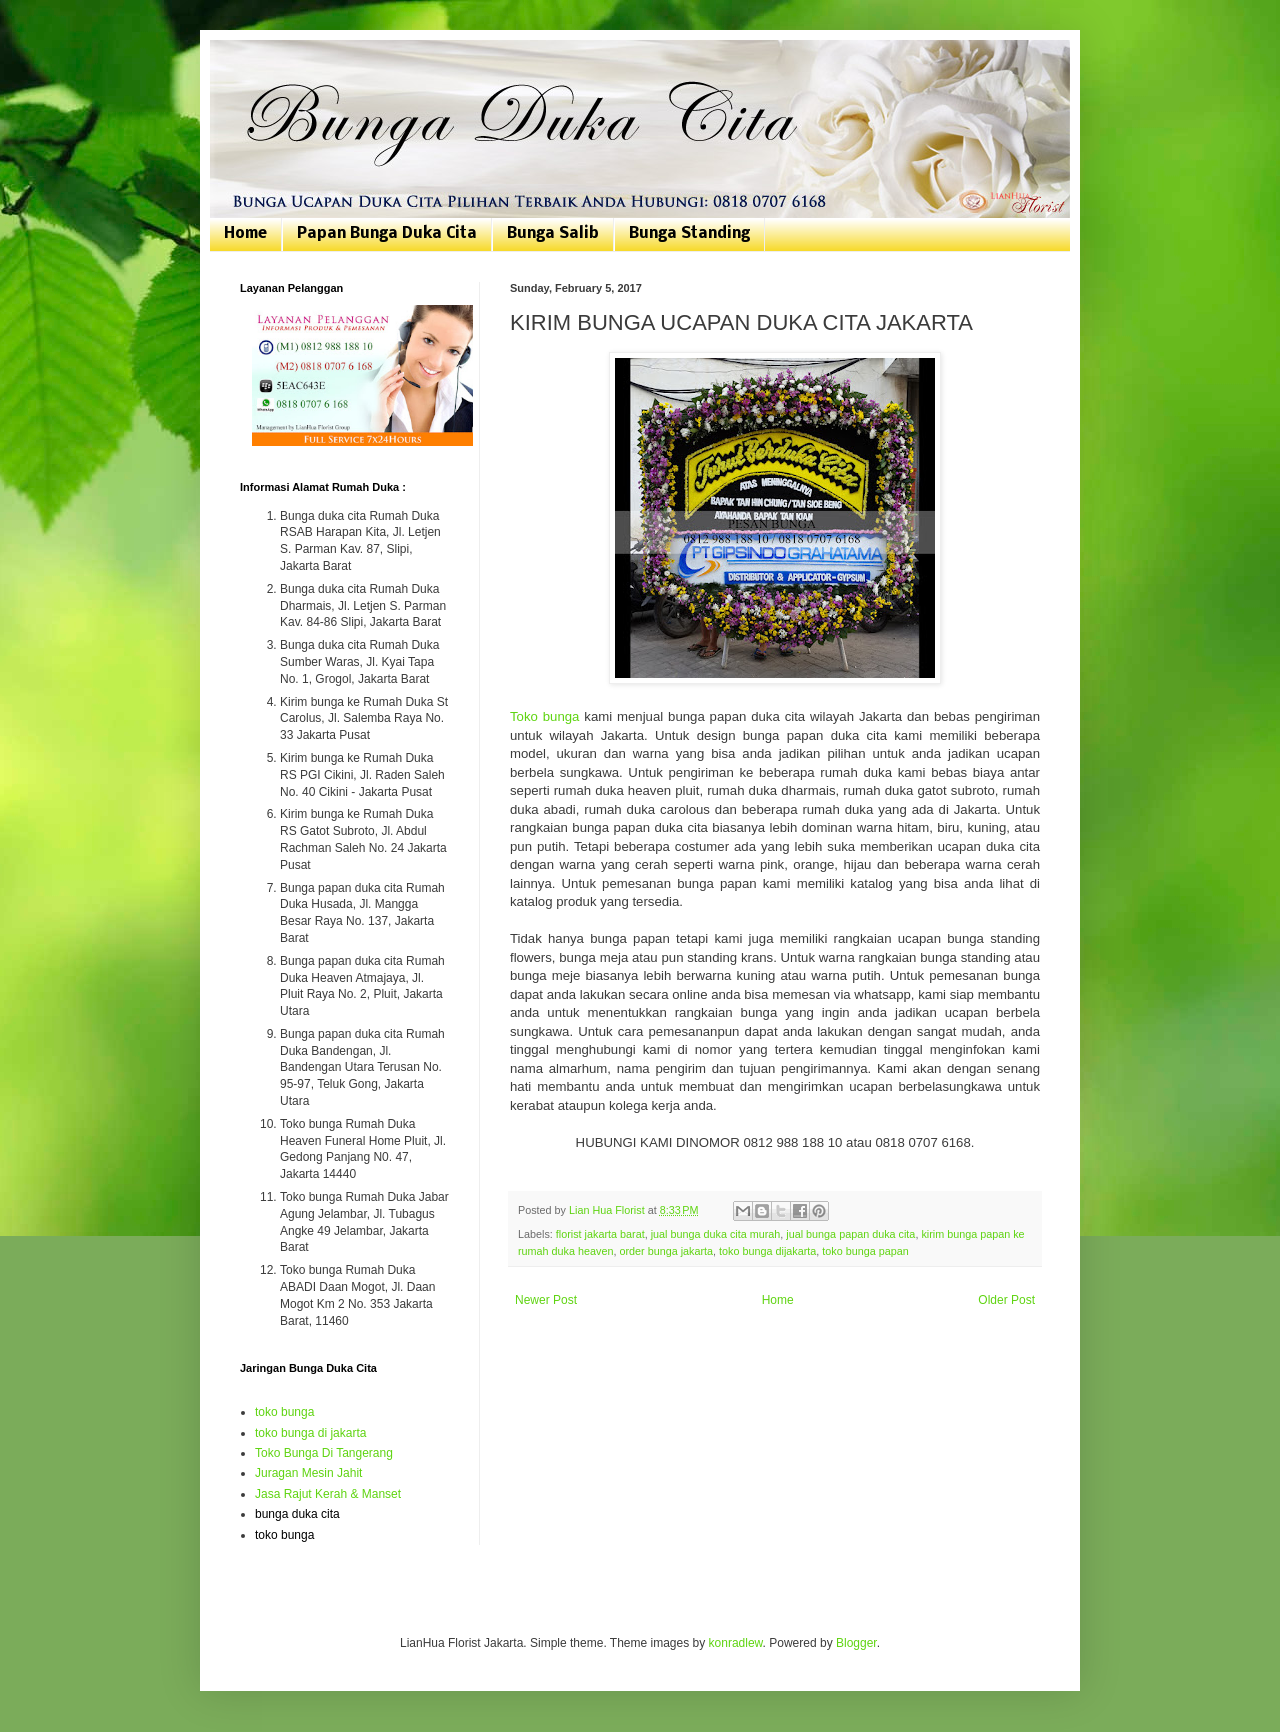 The image size is (1280, 1732). Describe the element at coordinates (736, 1643) in the screenshot. I see `konradlew` at that location.